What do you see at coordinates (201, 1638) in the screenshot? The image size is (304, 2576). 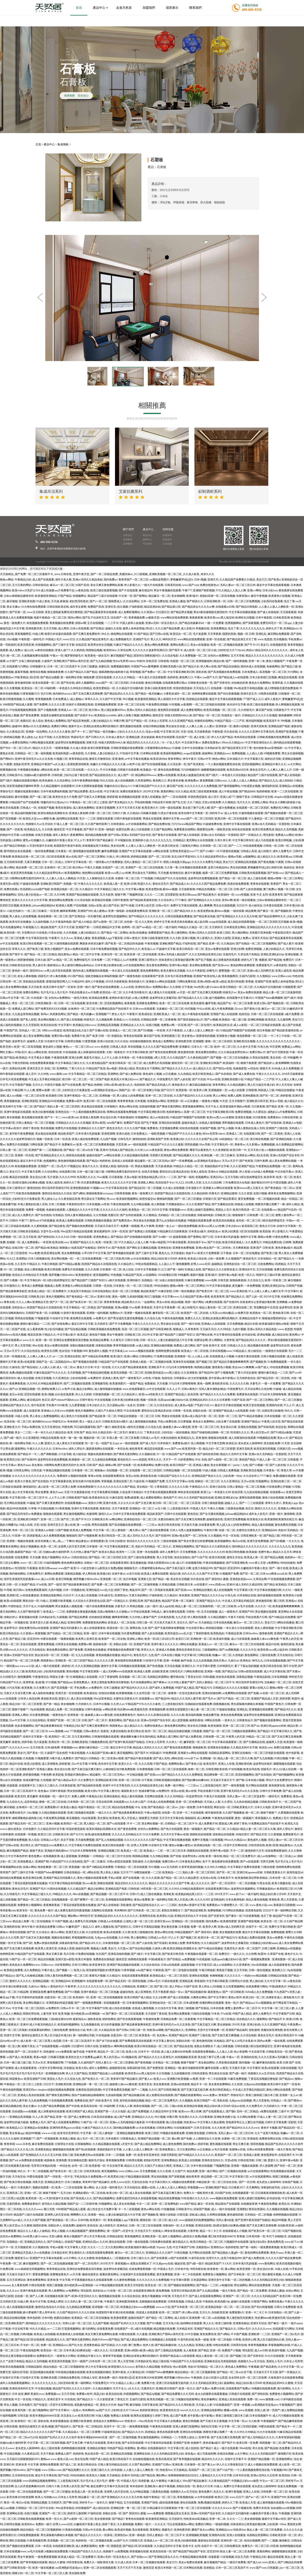 I see `亚洲欧洲一区二区` at bounding box center [201, 1638].